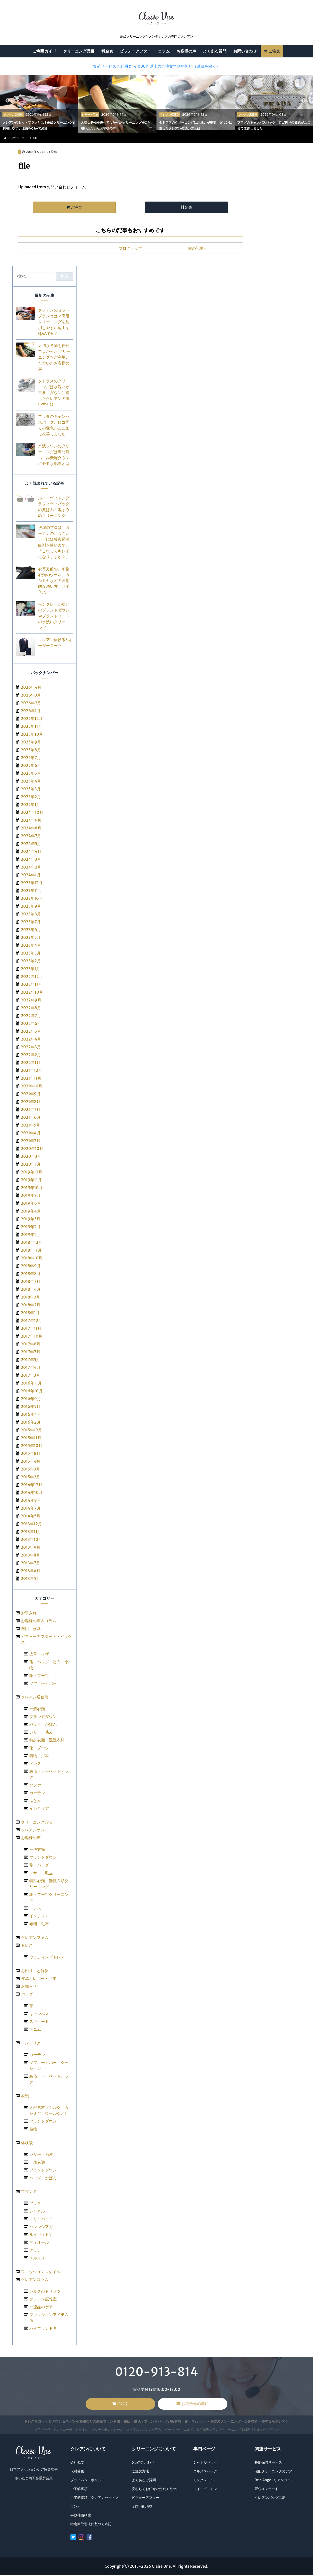 The height and width of the screenshot is (2576, 313). What do you see at coordinates (31, 1274) in the screenshot?
I see `2018年8月` at bounding box center [31, 1274].